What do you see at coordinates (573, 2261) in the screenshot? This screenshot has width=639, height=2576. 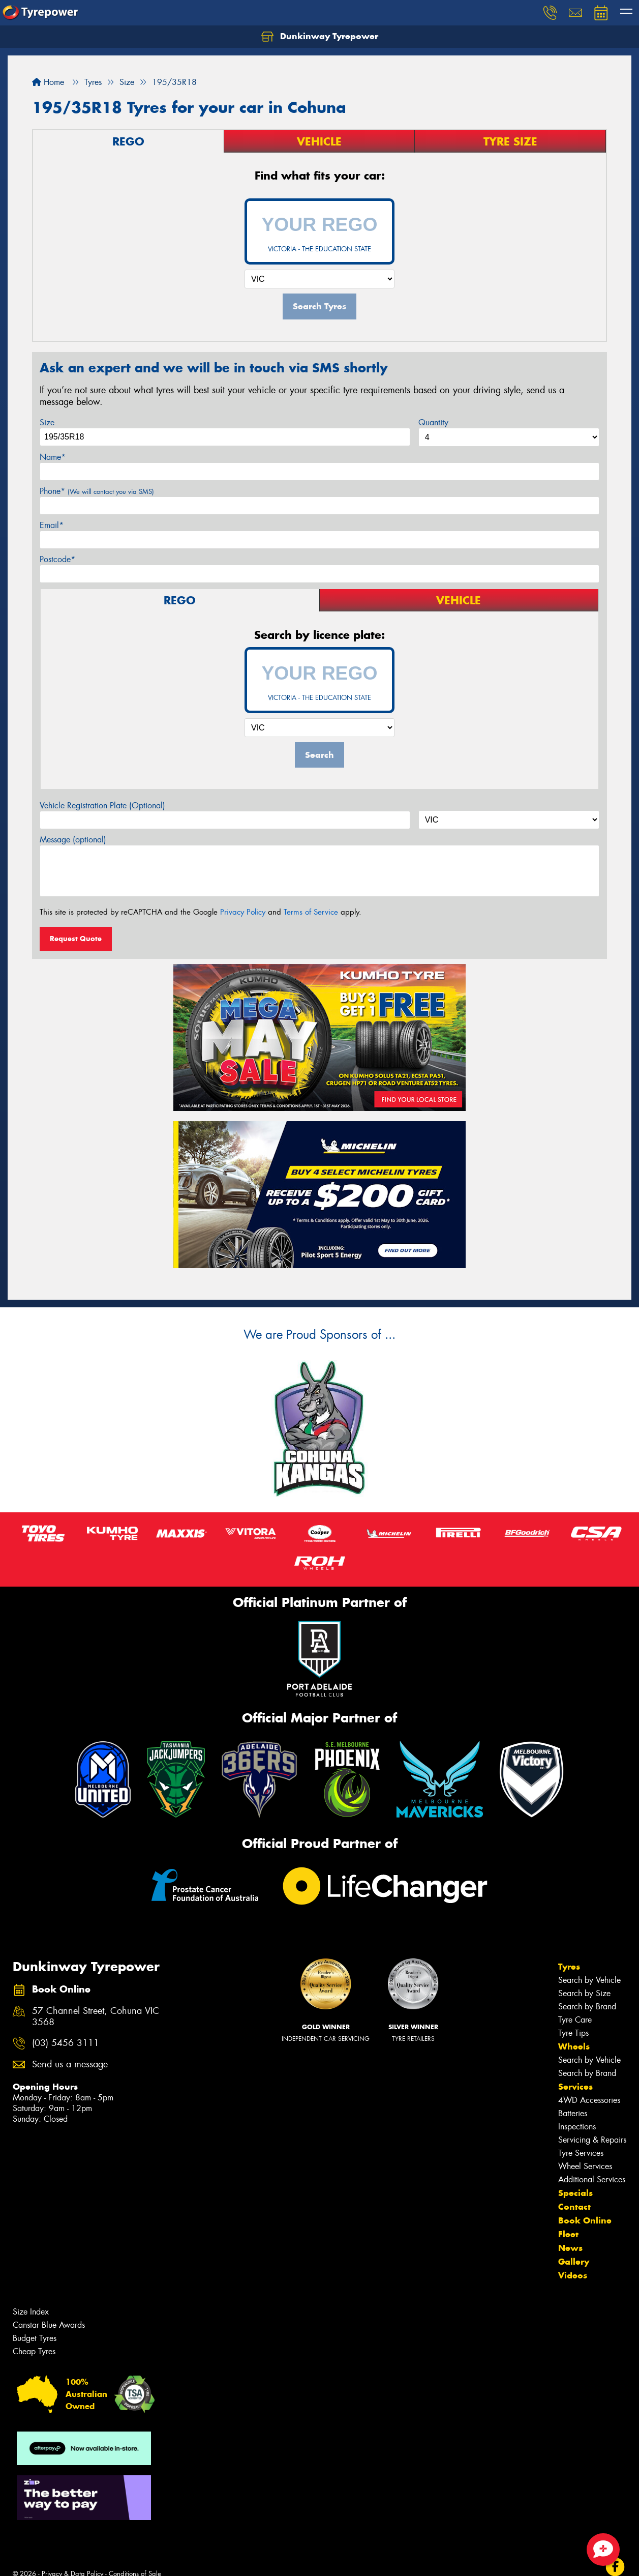 I see `Gallery` at bounding box center [573, 2261].